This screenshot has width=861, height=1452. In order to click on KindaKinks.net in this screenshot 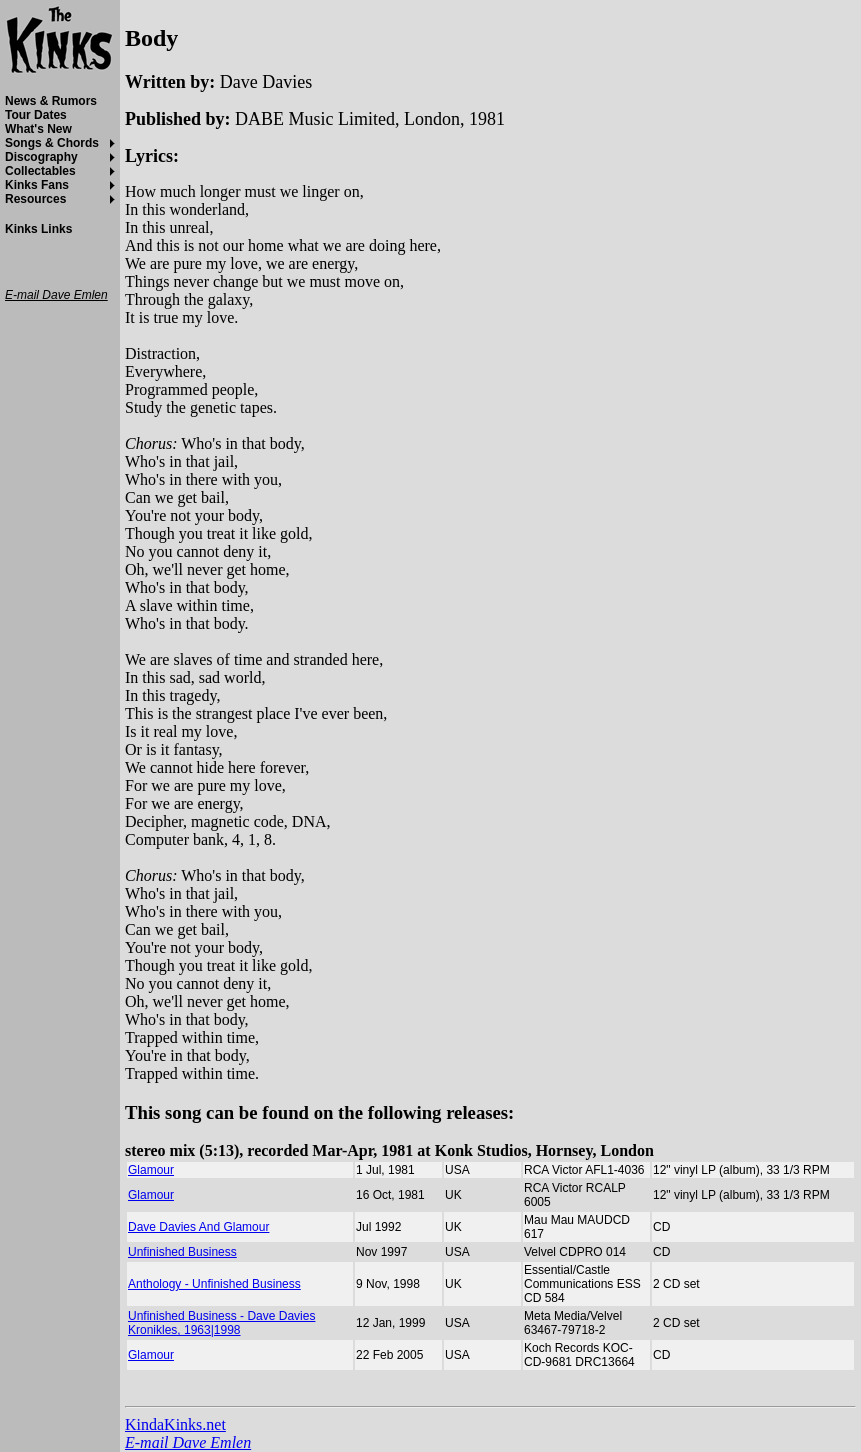, I will do `click(175, 1424)`.